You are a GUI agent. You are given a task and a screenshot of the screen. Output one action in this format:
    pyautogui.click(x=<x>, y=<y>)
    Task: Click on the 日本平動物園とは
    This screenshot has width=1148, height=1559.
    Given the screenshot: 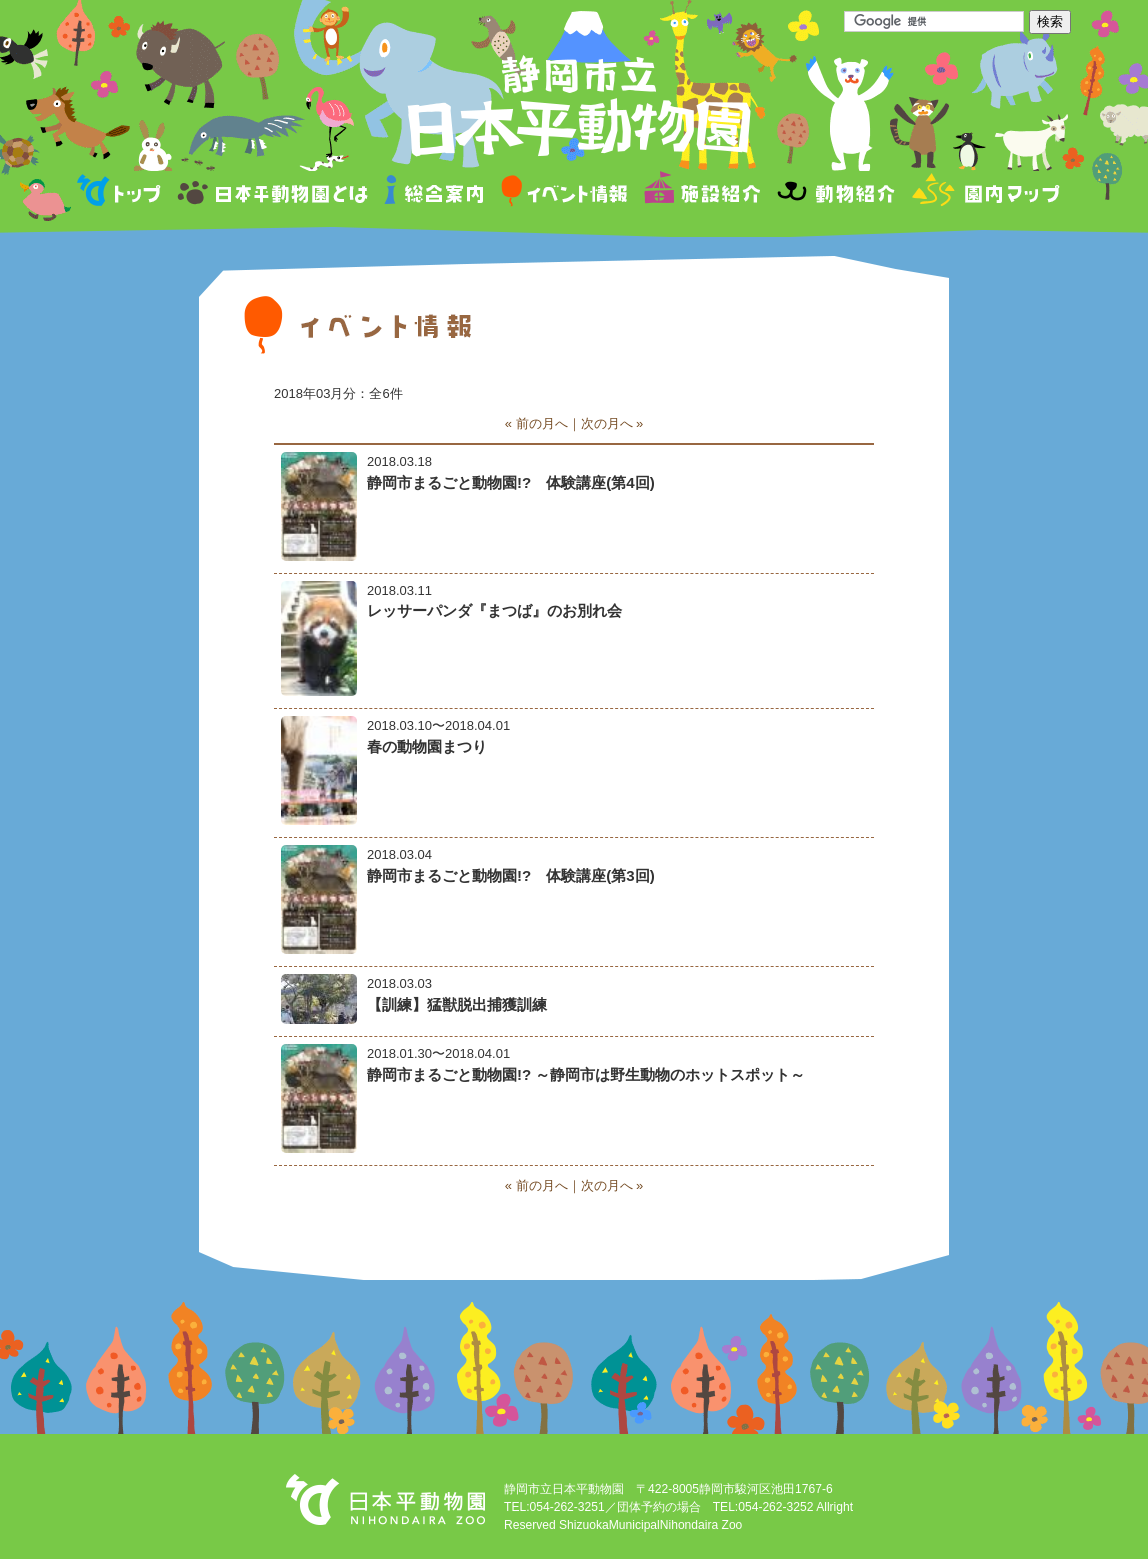 What is the action you would take?
    pyautogui.click(x=274, y=193)
    